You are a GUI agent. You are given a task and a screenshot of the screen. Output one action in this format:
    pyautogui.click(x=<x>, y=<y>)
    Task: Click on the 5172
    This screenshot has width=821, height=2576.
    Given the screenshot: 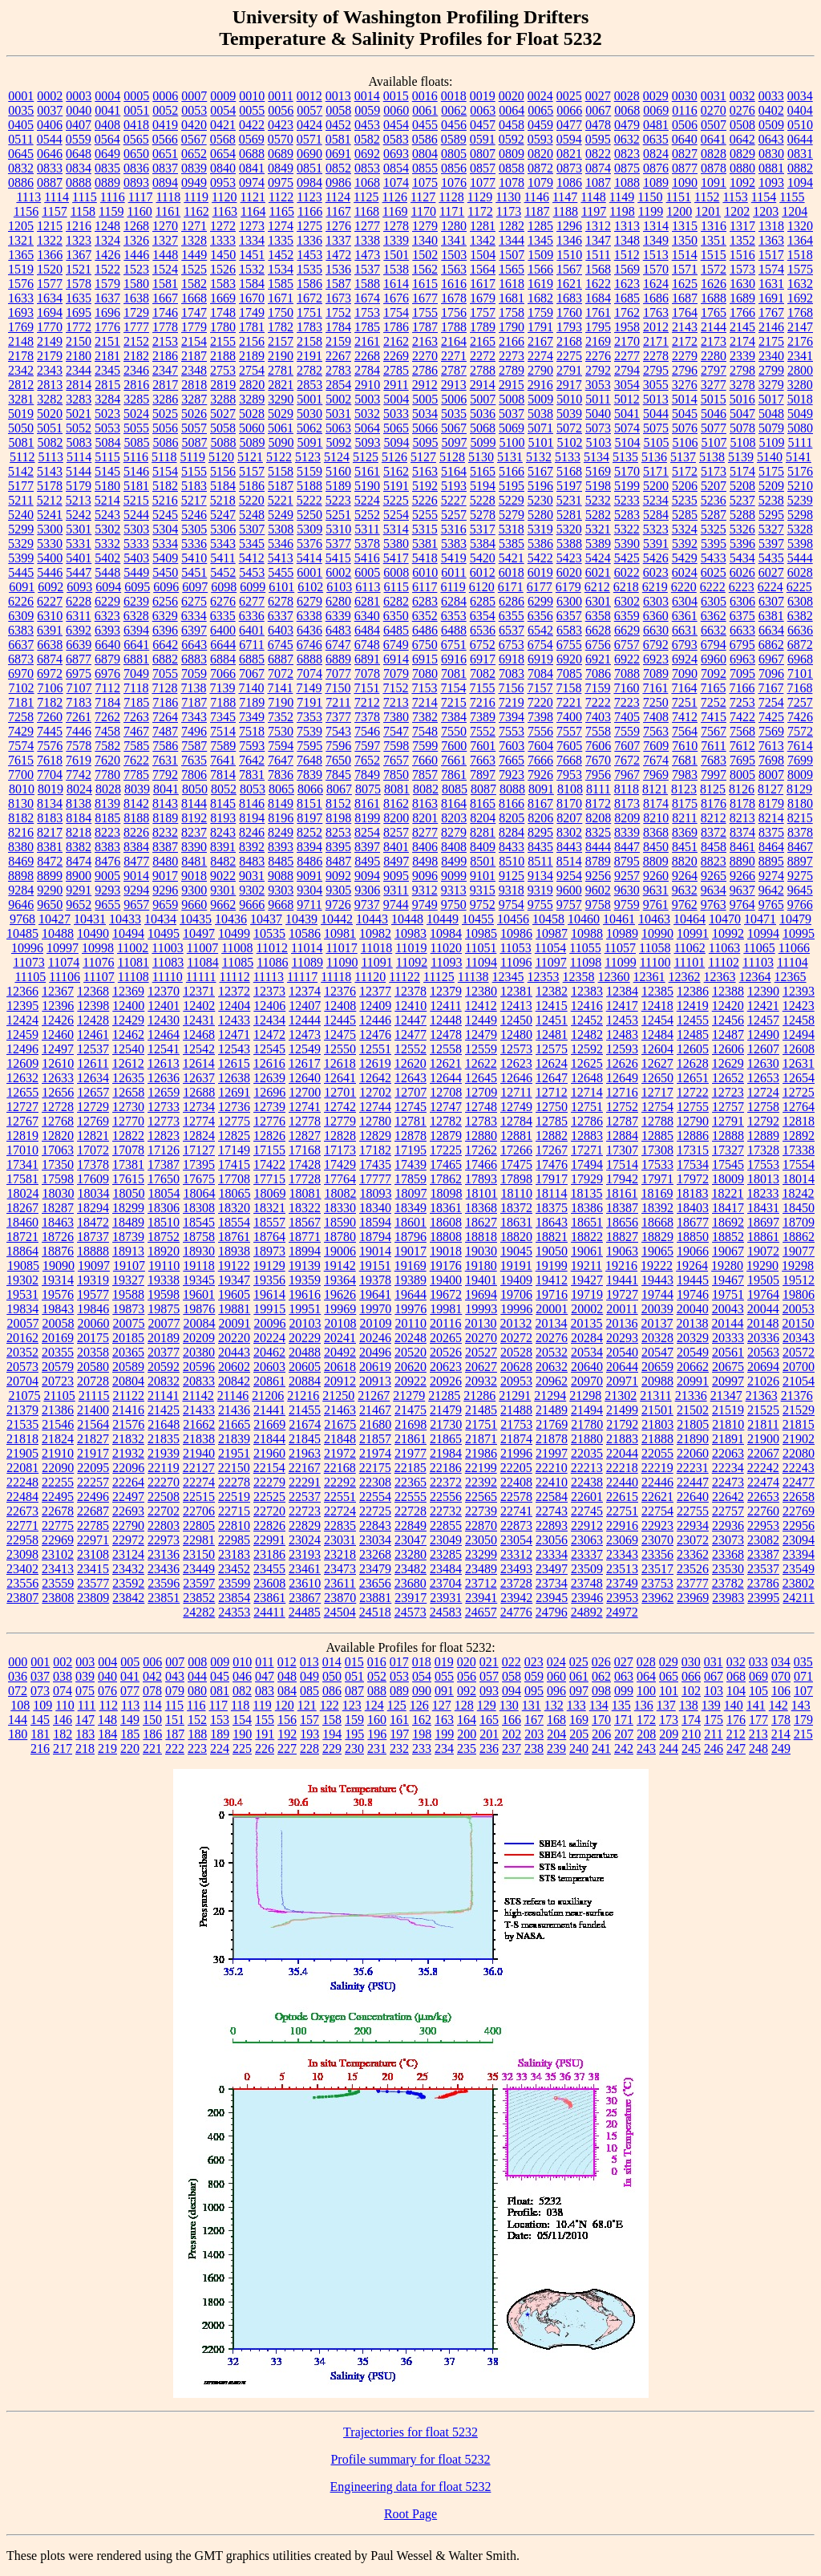 What is the action you would take?
    pyautogui.click(x=685, y=471)
    